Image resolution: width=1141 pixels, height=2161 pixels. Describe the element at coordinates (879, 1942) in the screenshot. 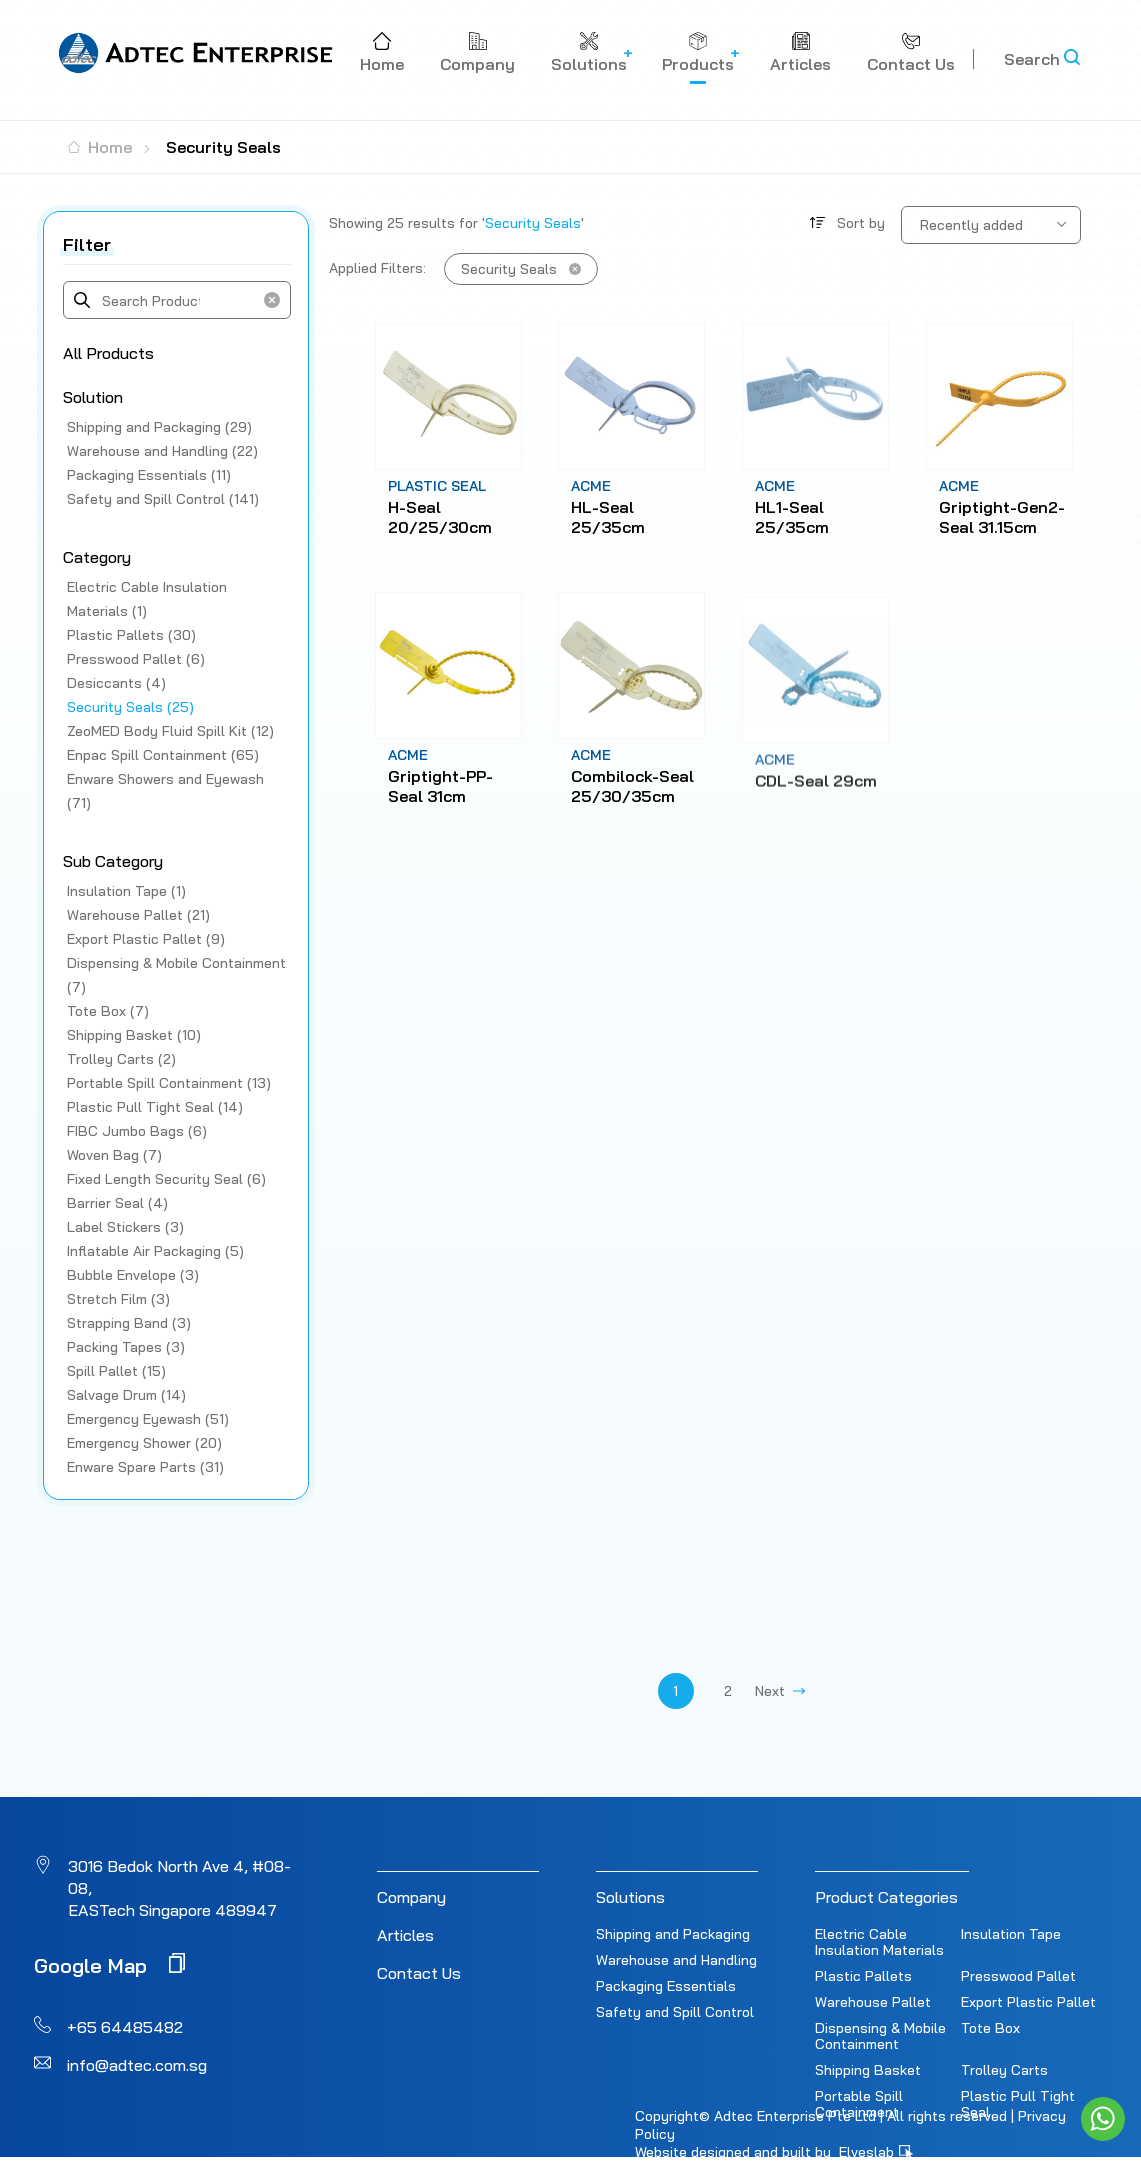

I see `Electric Cable Insulation Materials` at that location.